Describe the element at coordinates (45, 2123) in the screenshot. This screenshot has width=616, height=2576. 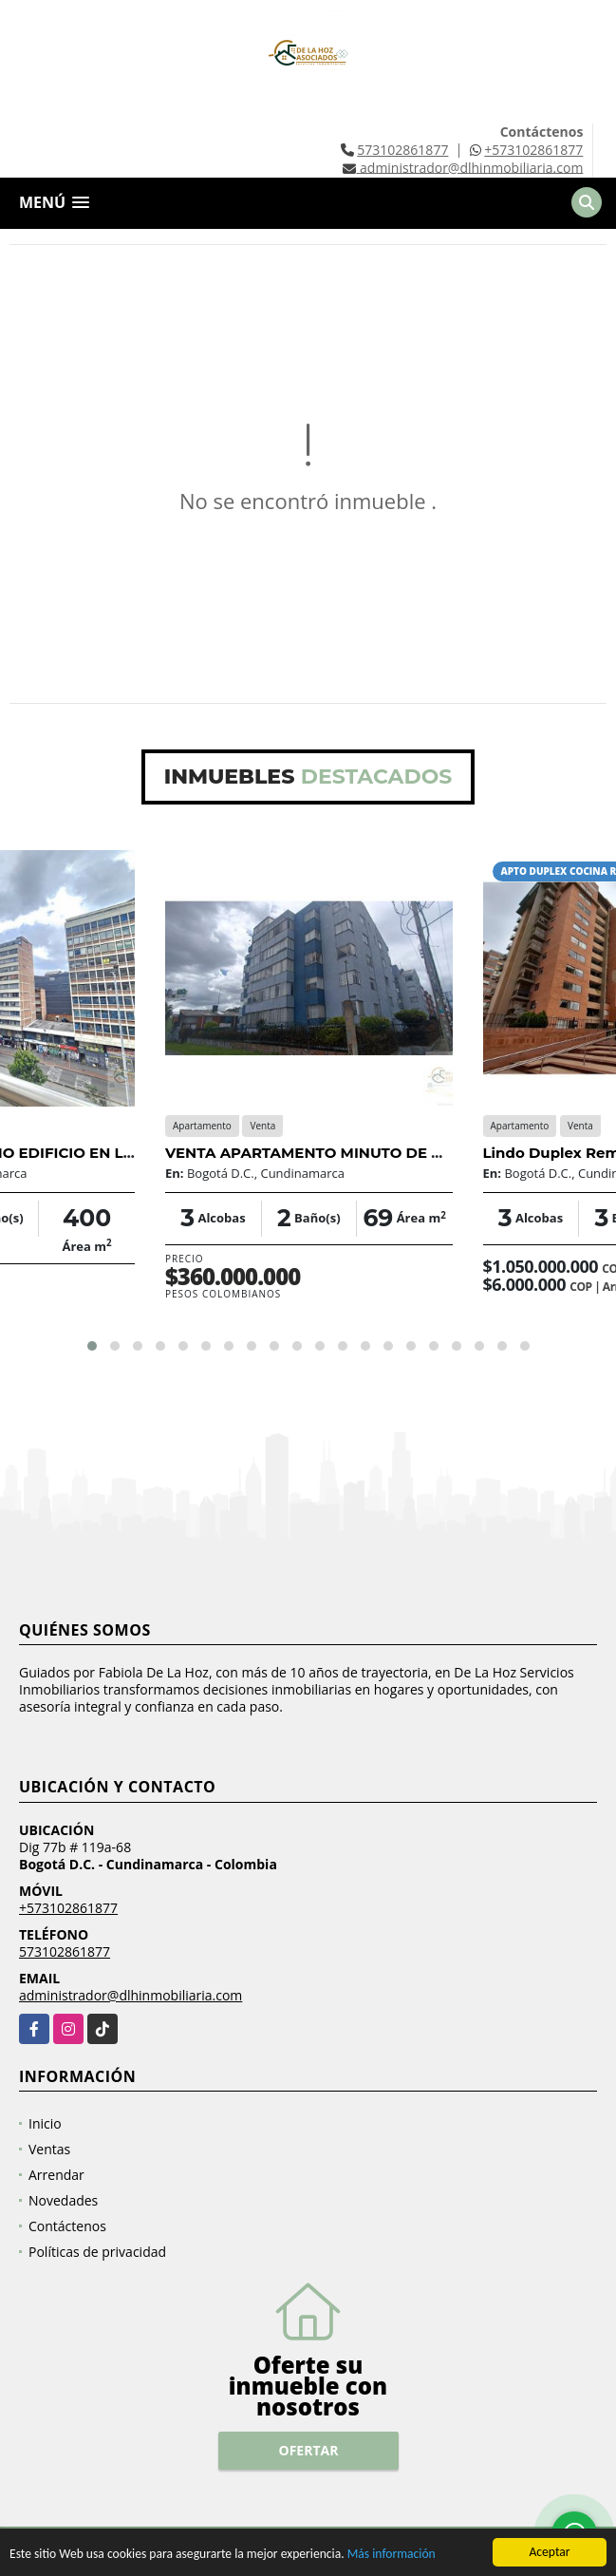
I see `Inicio` at that location.